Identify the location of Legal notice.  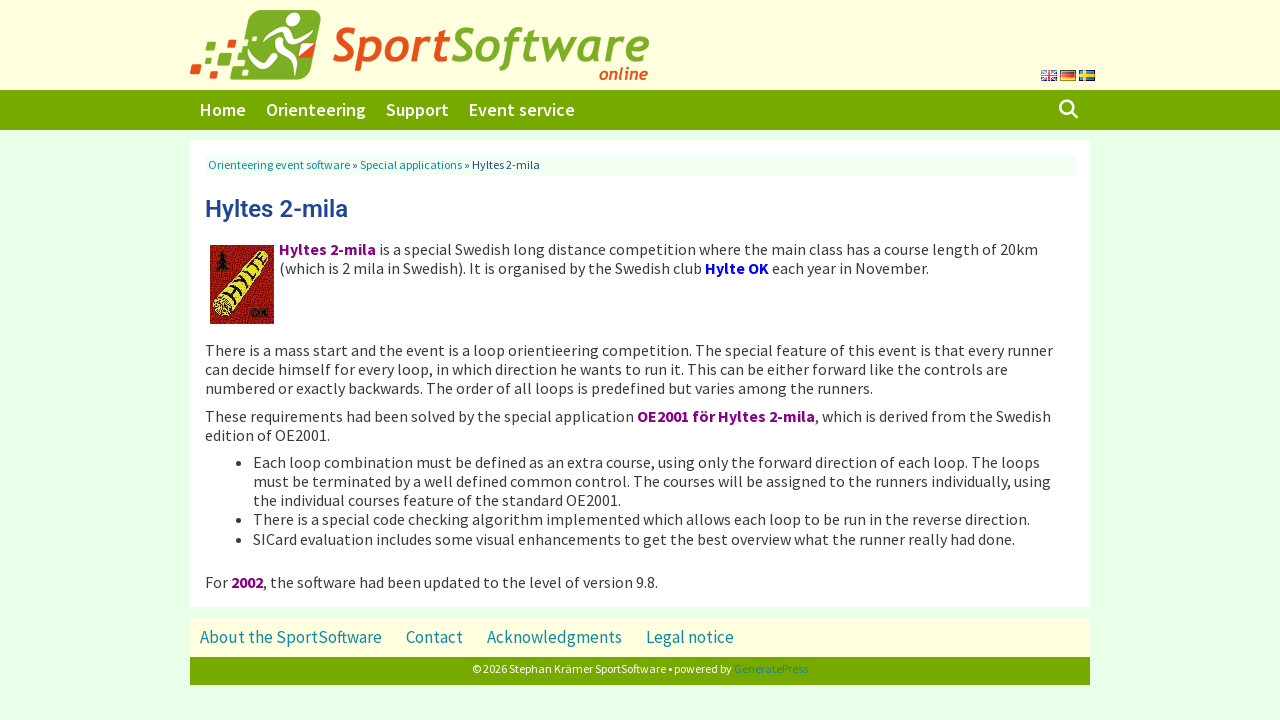
(690, 637).